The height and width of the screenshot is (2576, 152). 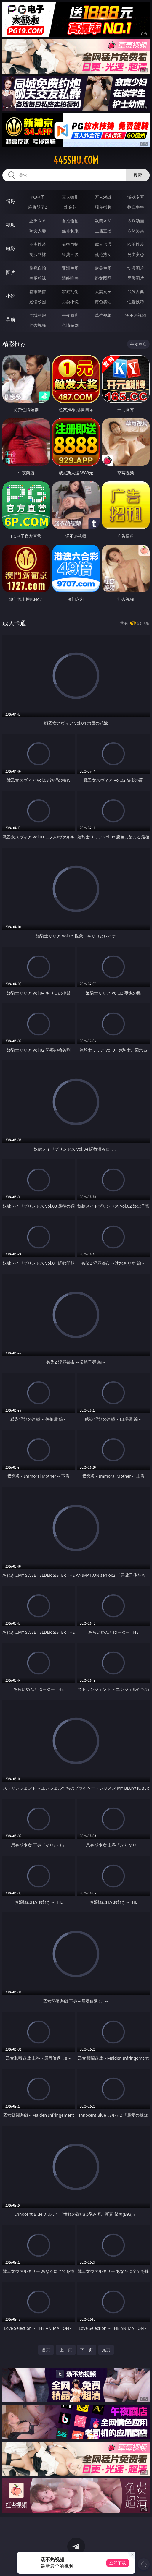 I want to click on 武侠古典, so click(x=135, y=291).